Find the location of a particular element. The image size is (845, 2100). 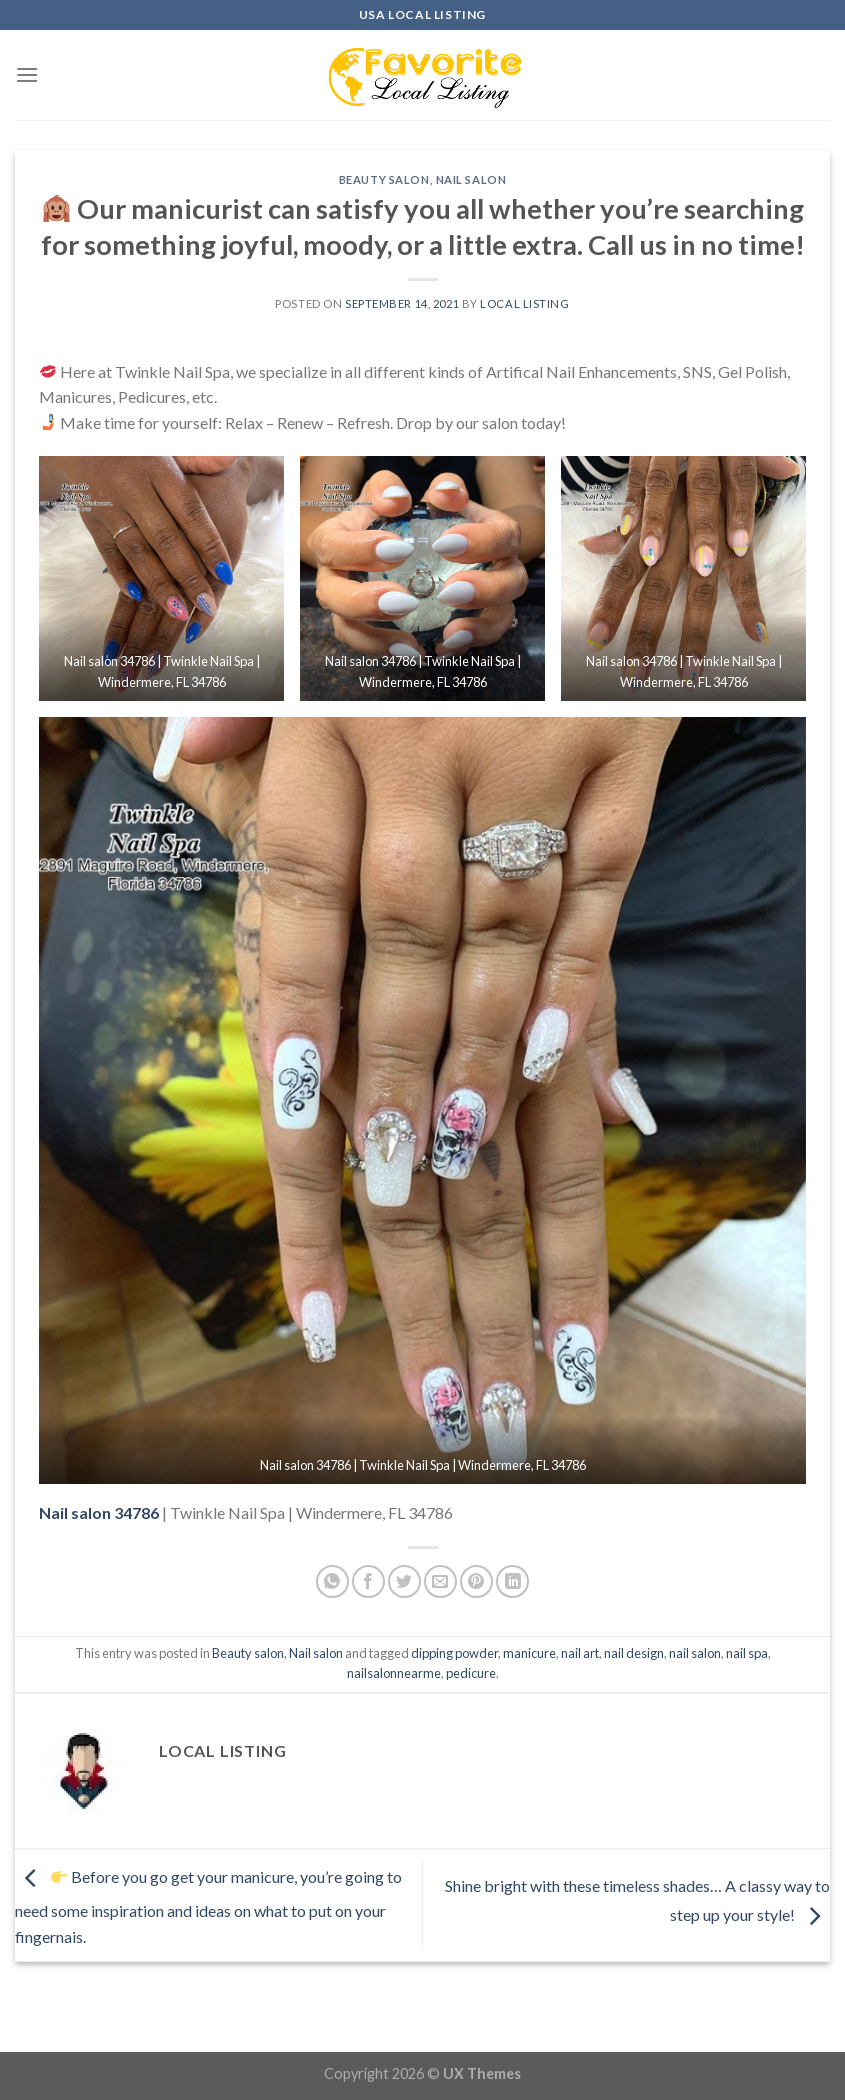

Nail salon is located at coordinates (471, 179).